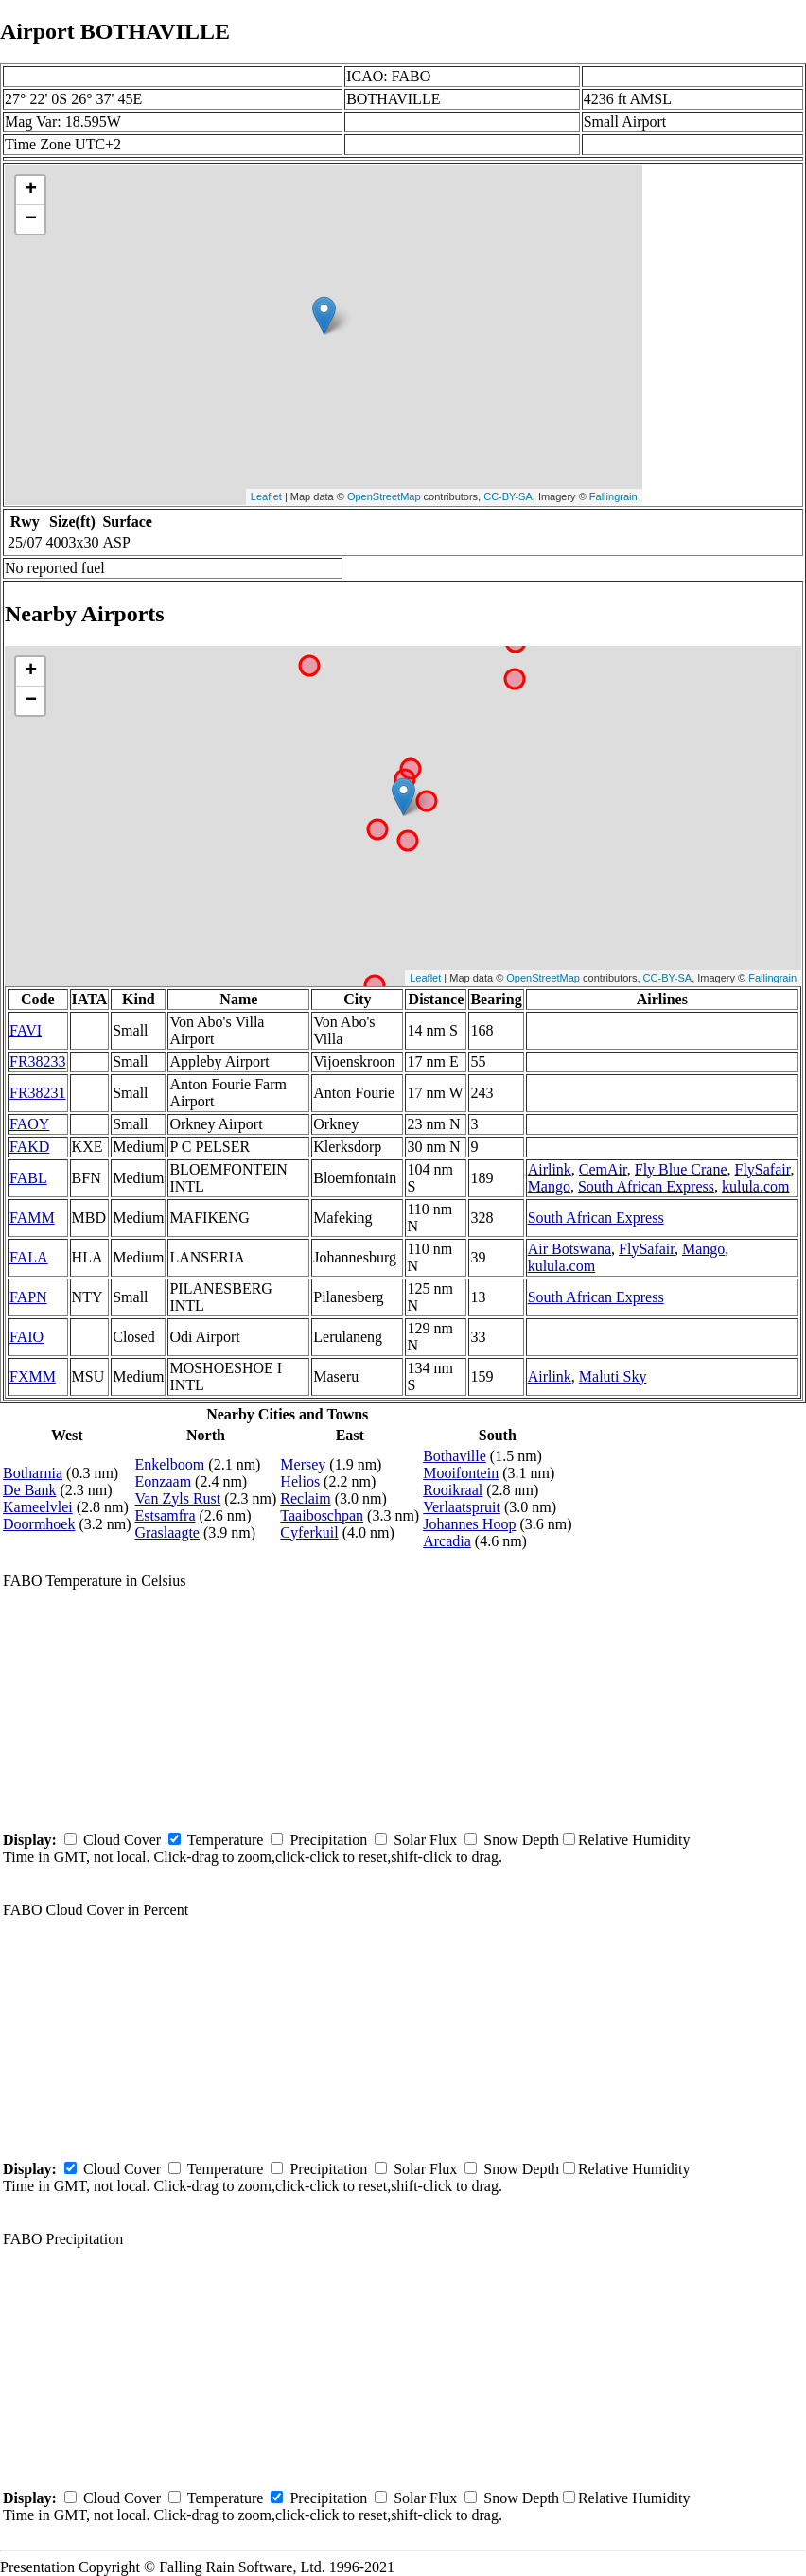  Describe the element at coordinates (321, 1515) in the screenshot. I see `Taaiboschpan` at that location.